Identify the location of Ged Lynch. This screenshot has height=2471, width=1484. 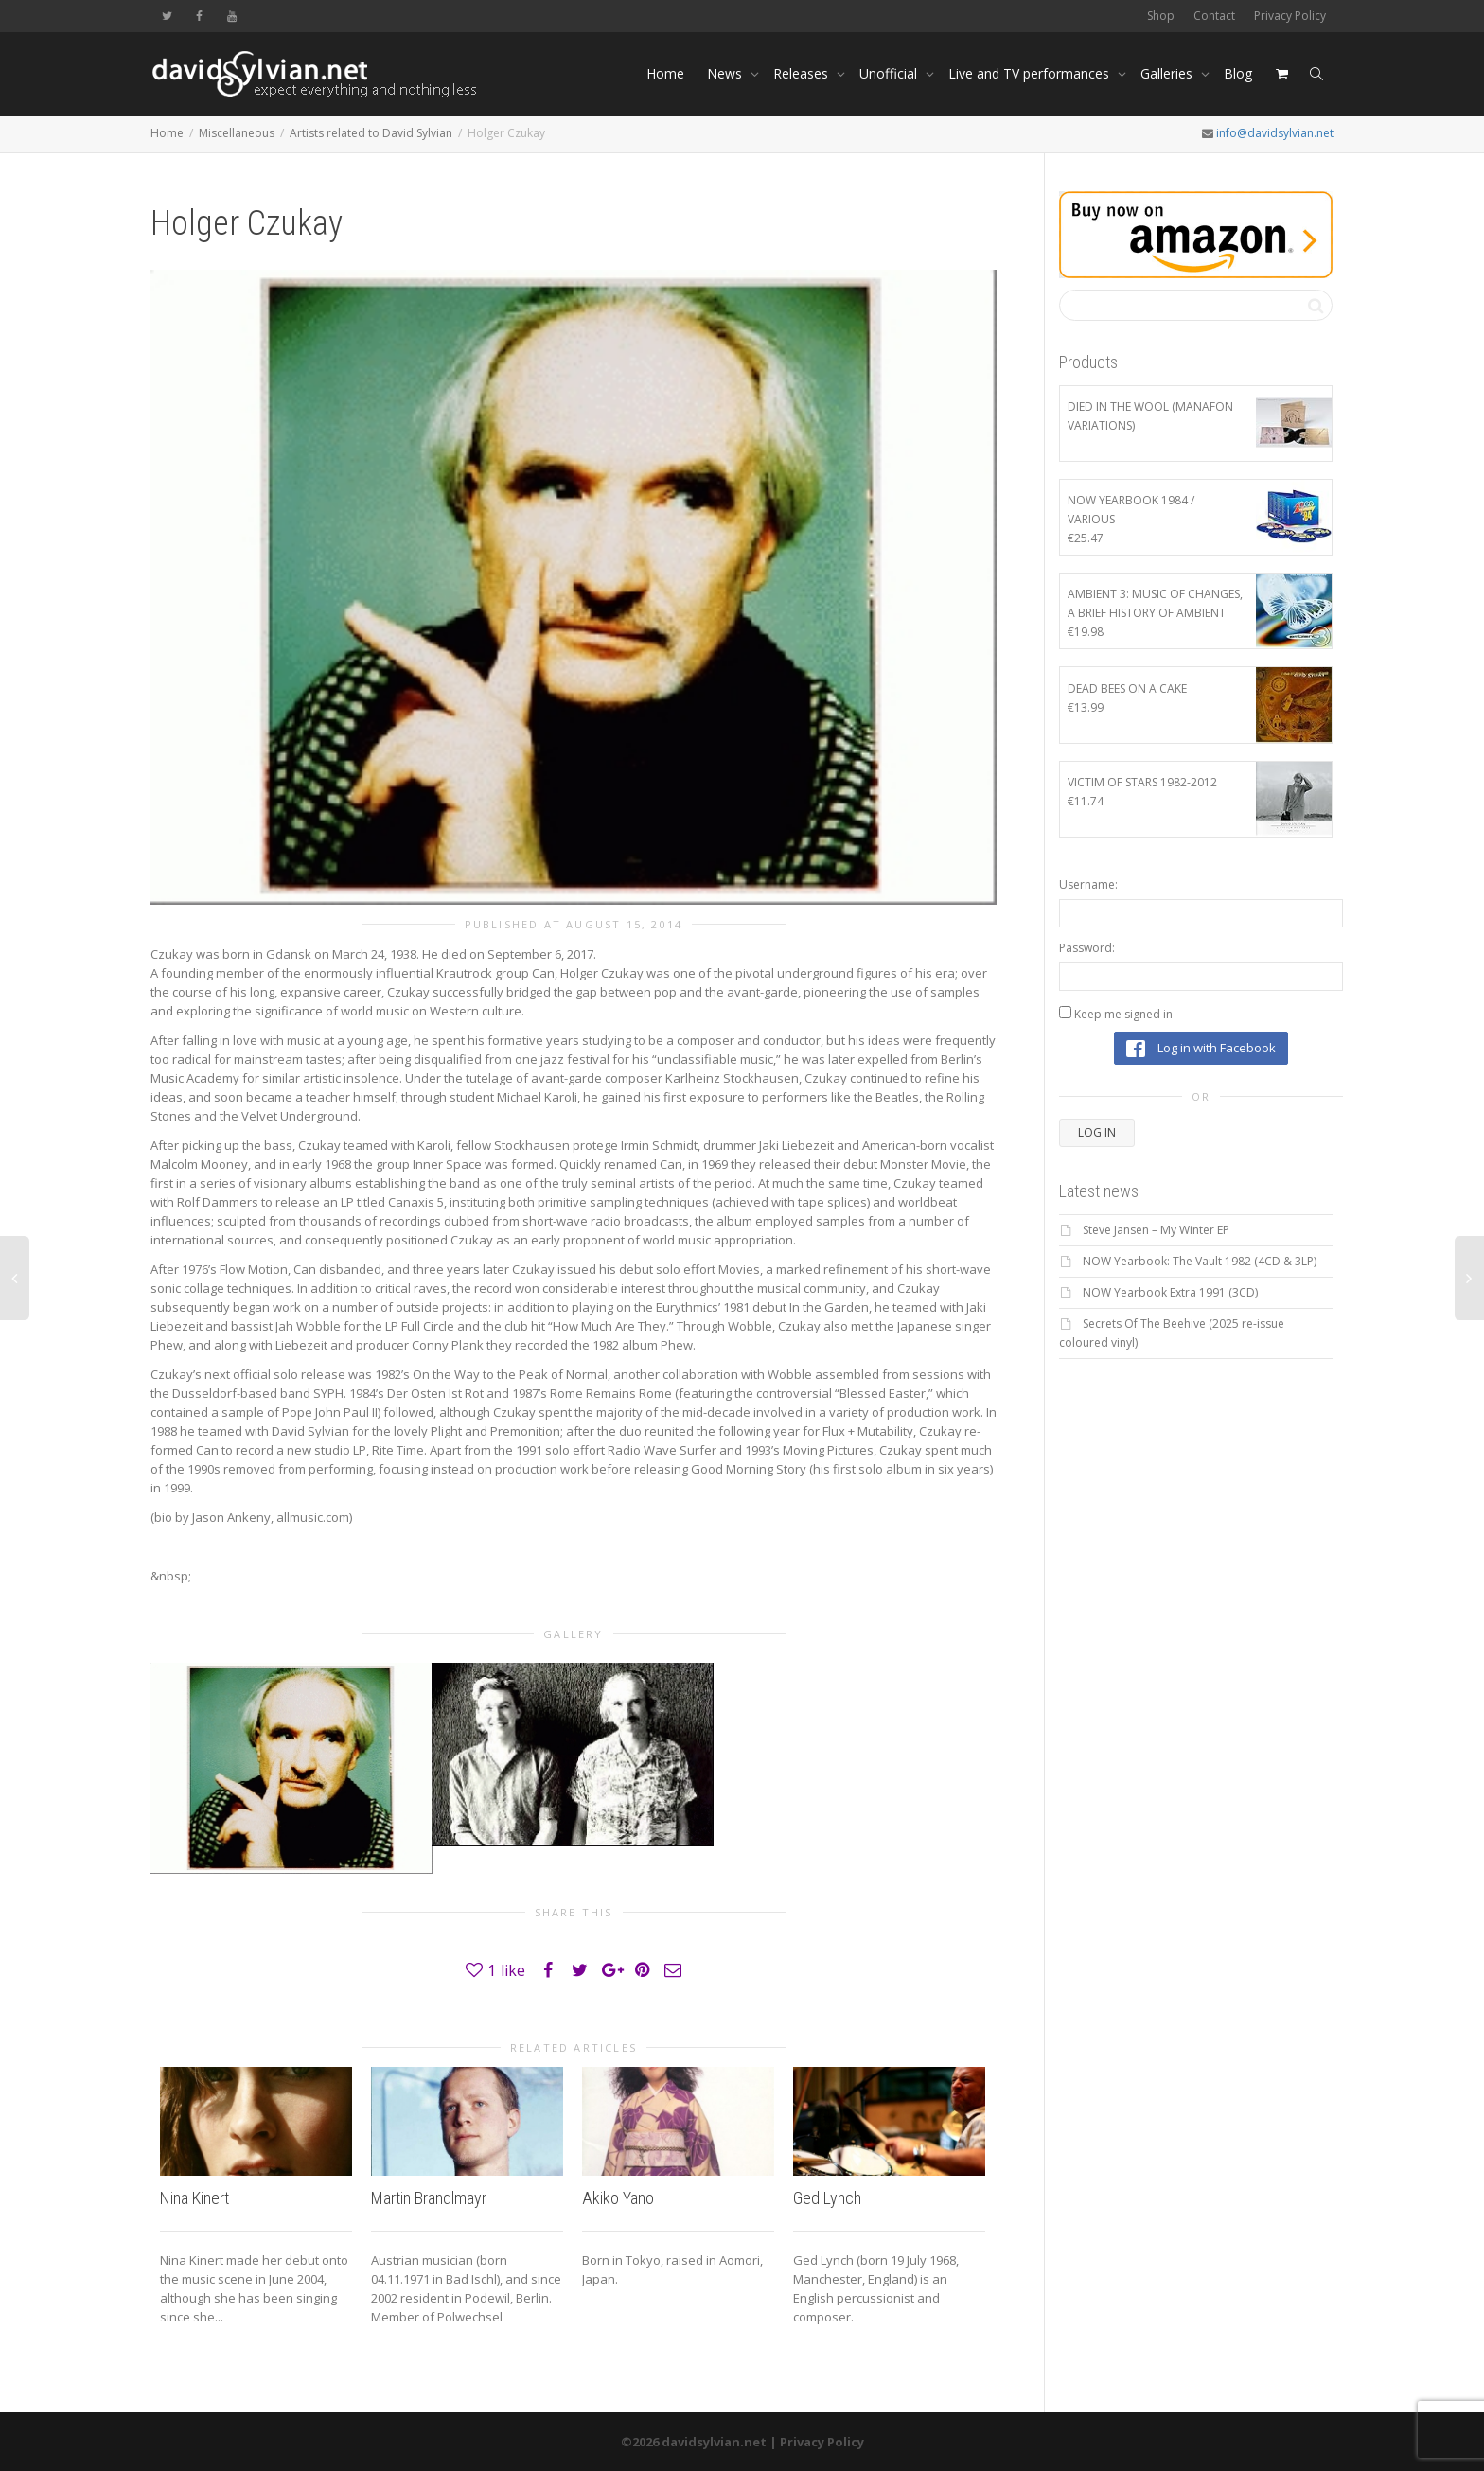
(827, 2198).